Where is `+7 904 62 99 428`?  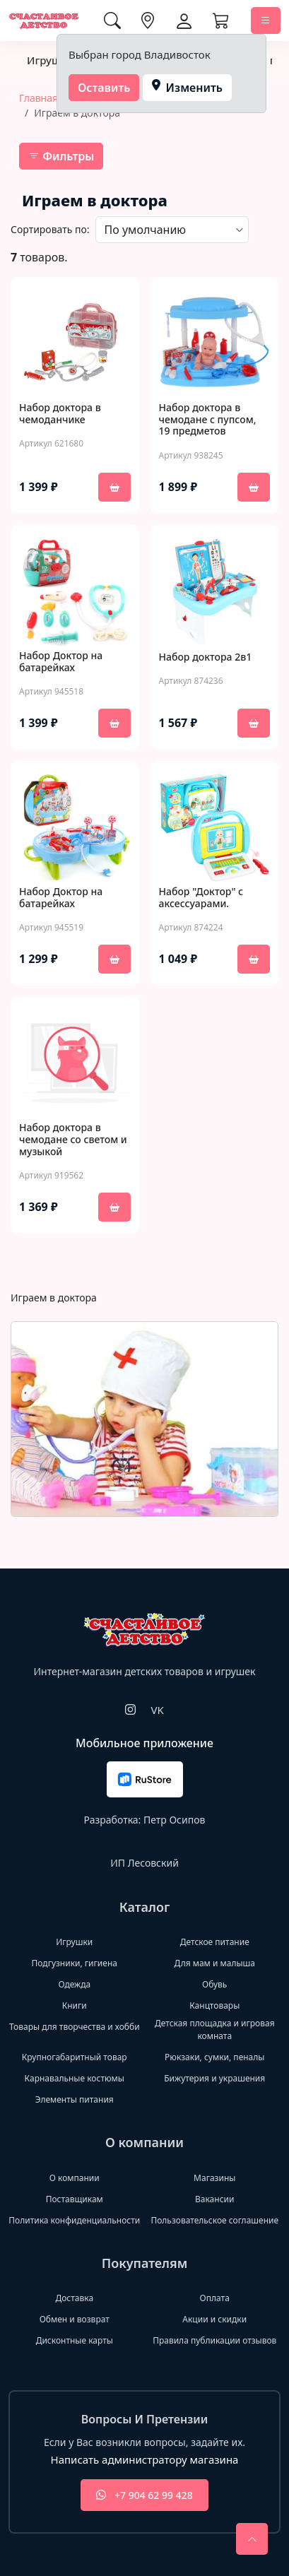
+7 904 62 99 428 is located at coordinates (144, 2495).